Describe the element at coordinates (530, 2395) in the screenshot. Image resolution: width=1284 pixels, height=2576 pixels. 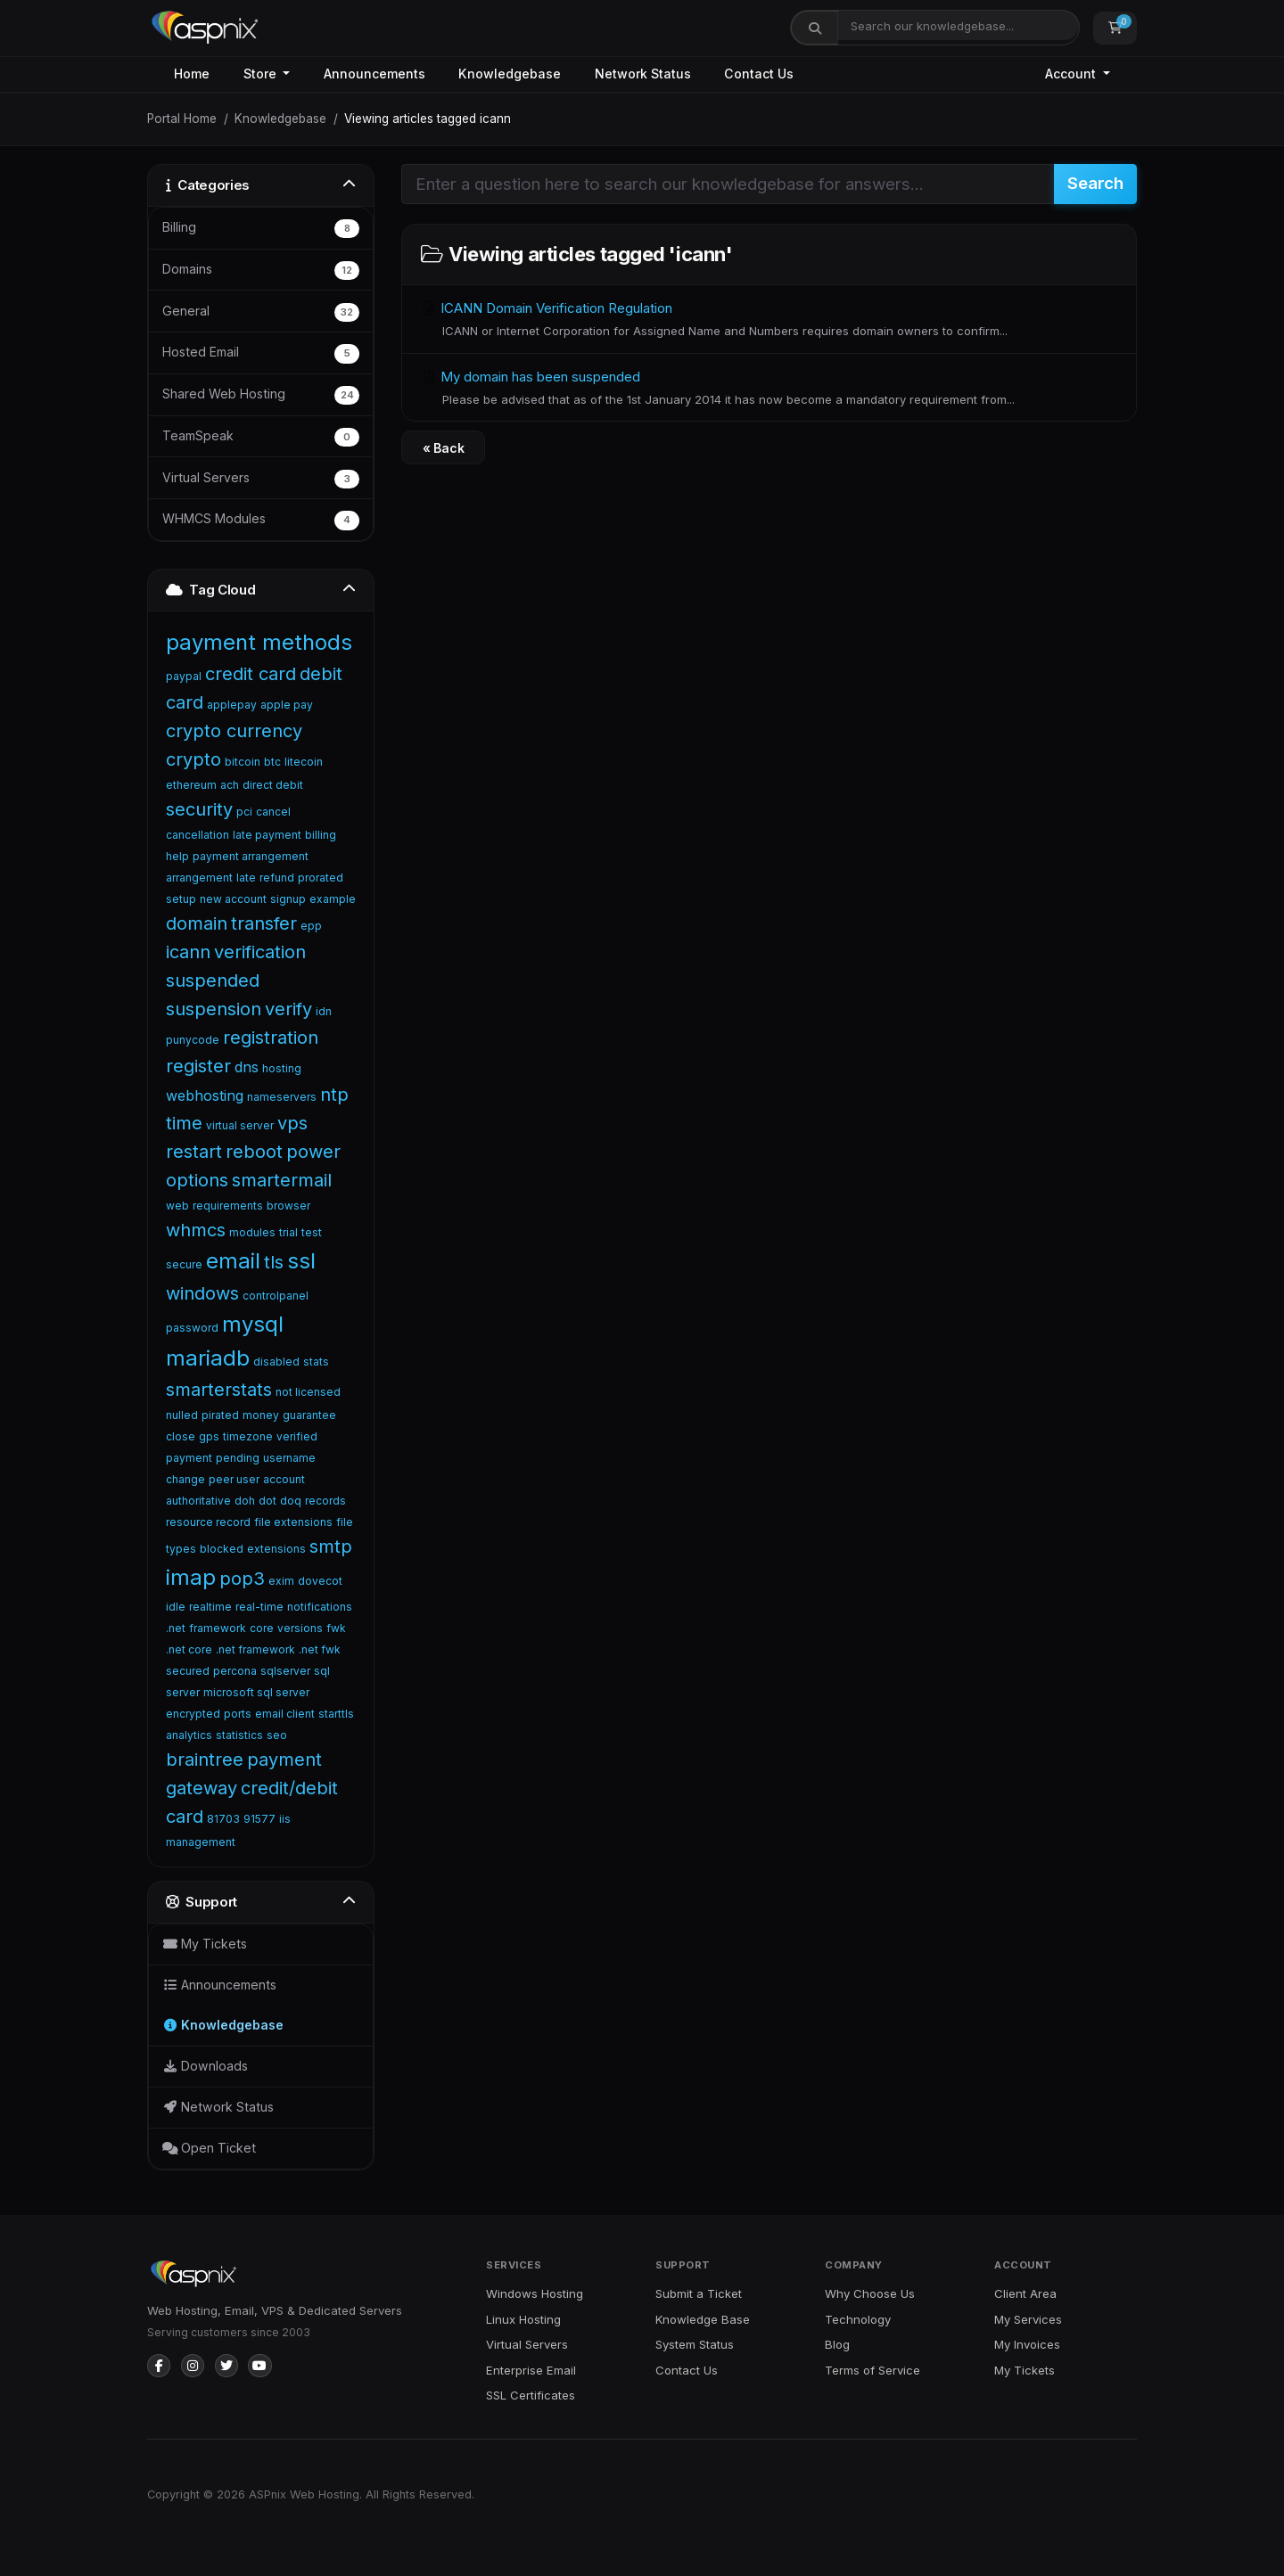
I see `SSL Certificates` at that location.